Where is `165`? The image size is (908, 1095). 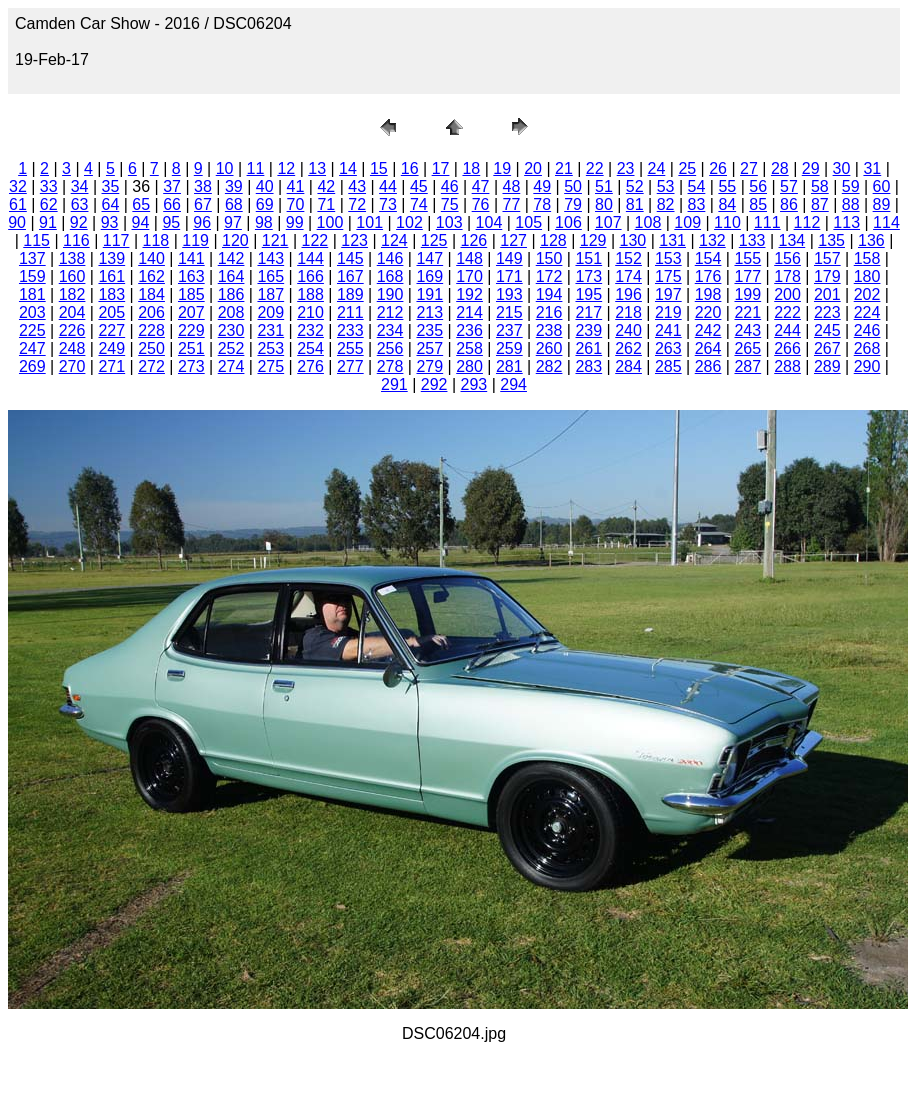
165 is located at coordinates (270, 276).